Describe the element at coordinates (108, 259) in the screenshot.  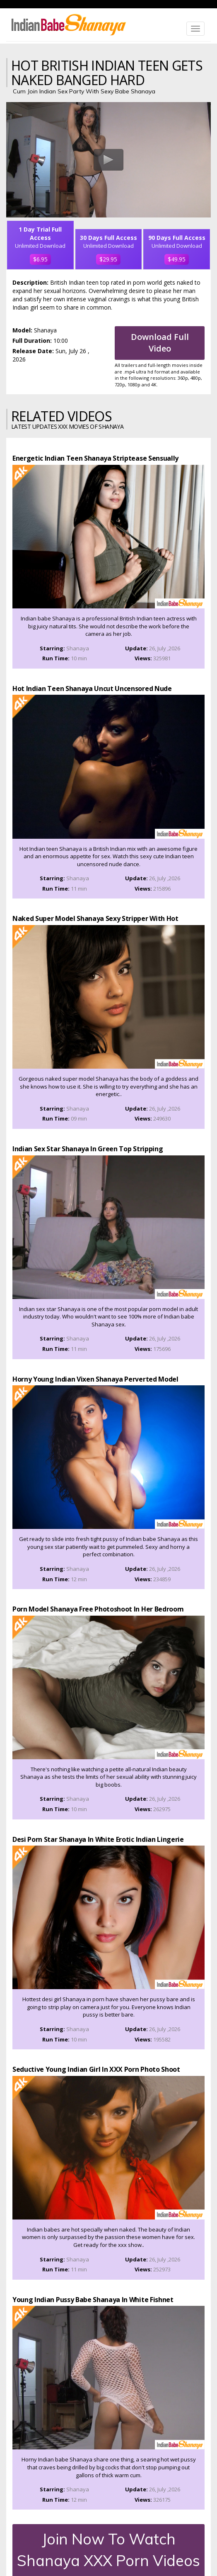
I see `$29.95` at that location.